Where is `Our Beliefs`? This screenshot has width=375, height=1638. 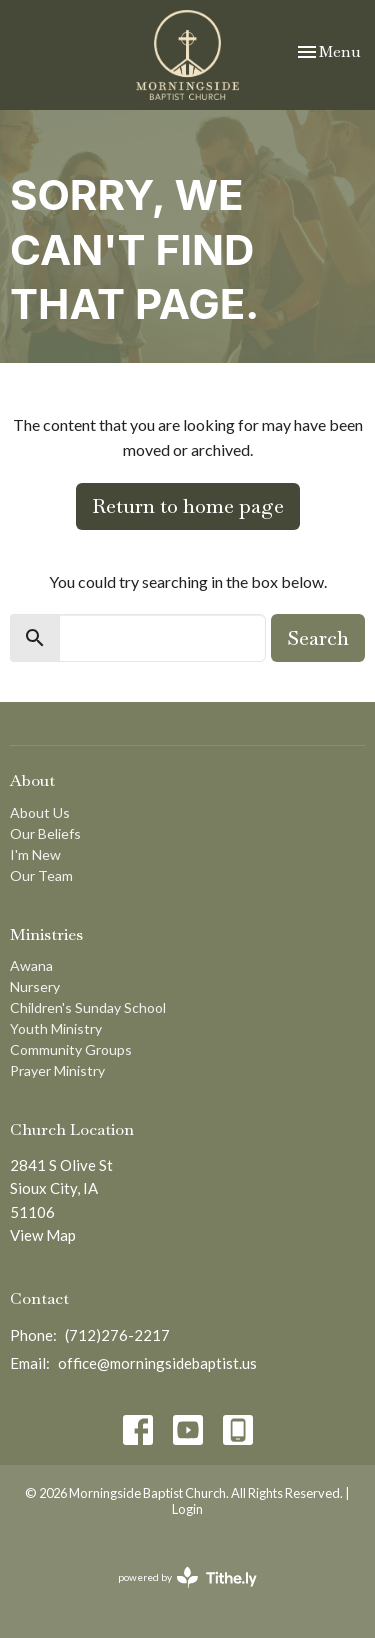 Our Beliefs is located at coordinates (45, 833).